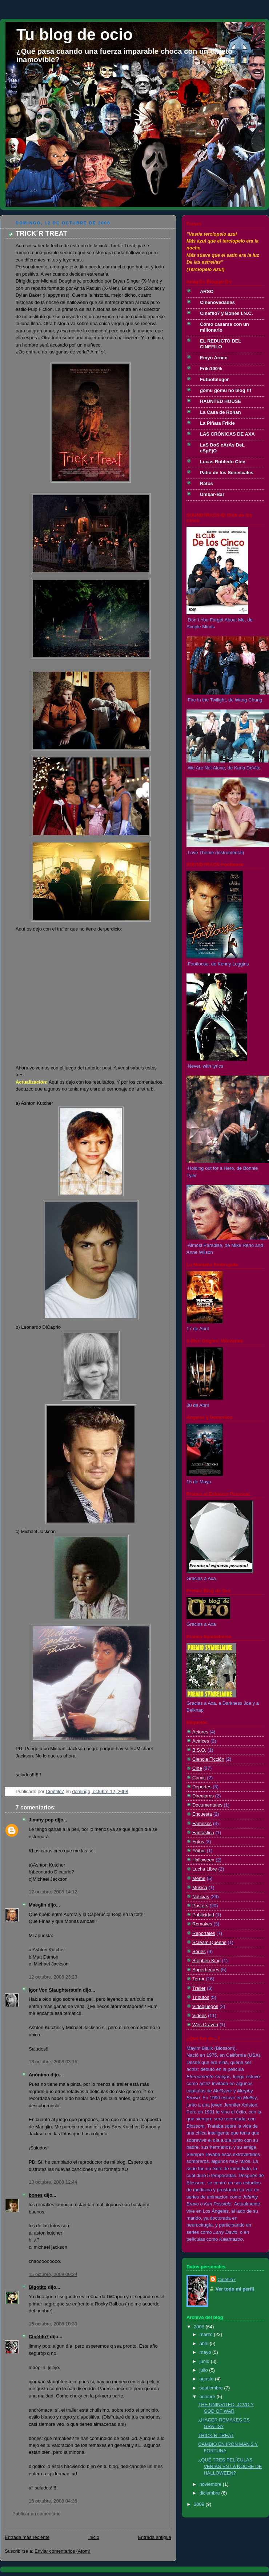  Describe the element at coordinates (63, 2551) in the screenshot. I see `Enviar comentarios (Atom)` at that location.